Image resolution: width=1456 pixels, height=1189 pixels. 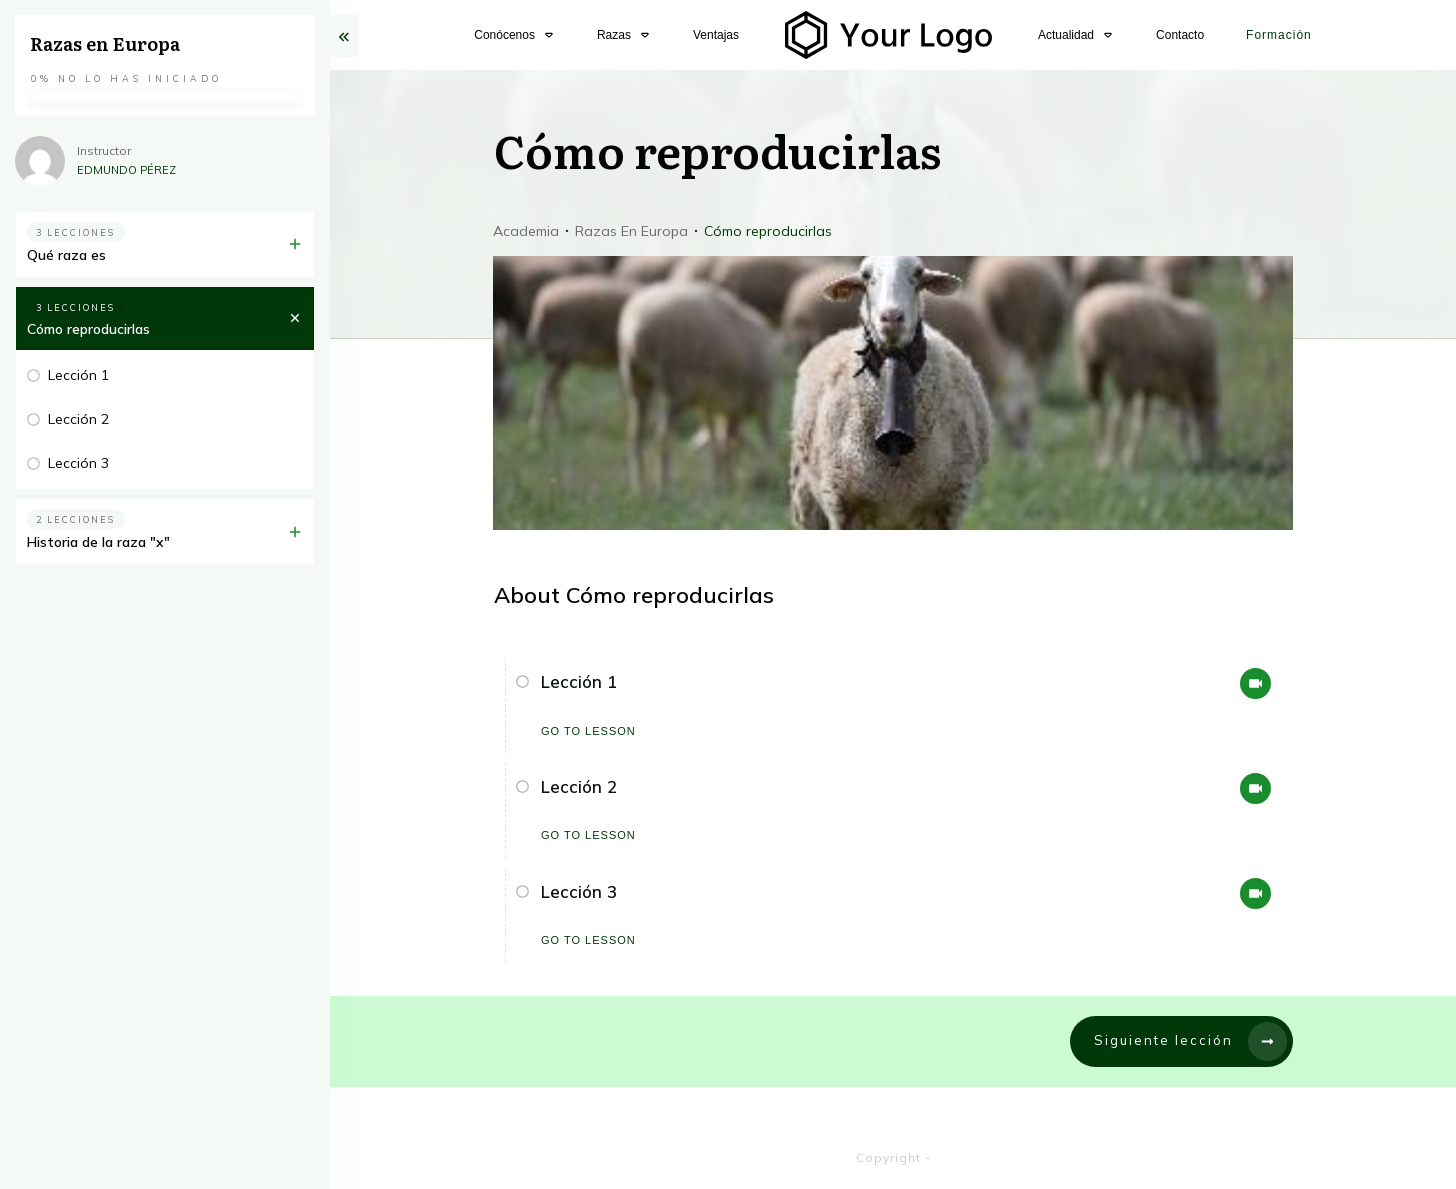 What do you see at coordinates (579, 891) in the screenshot?
I see `Lección 3` at bounding box center [579, 891].